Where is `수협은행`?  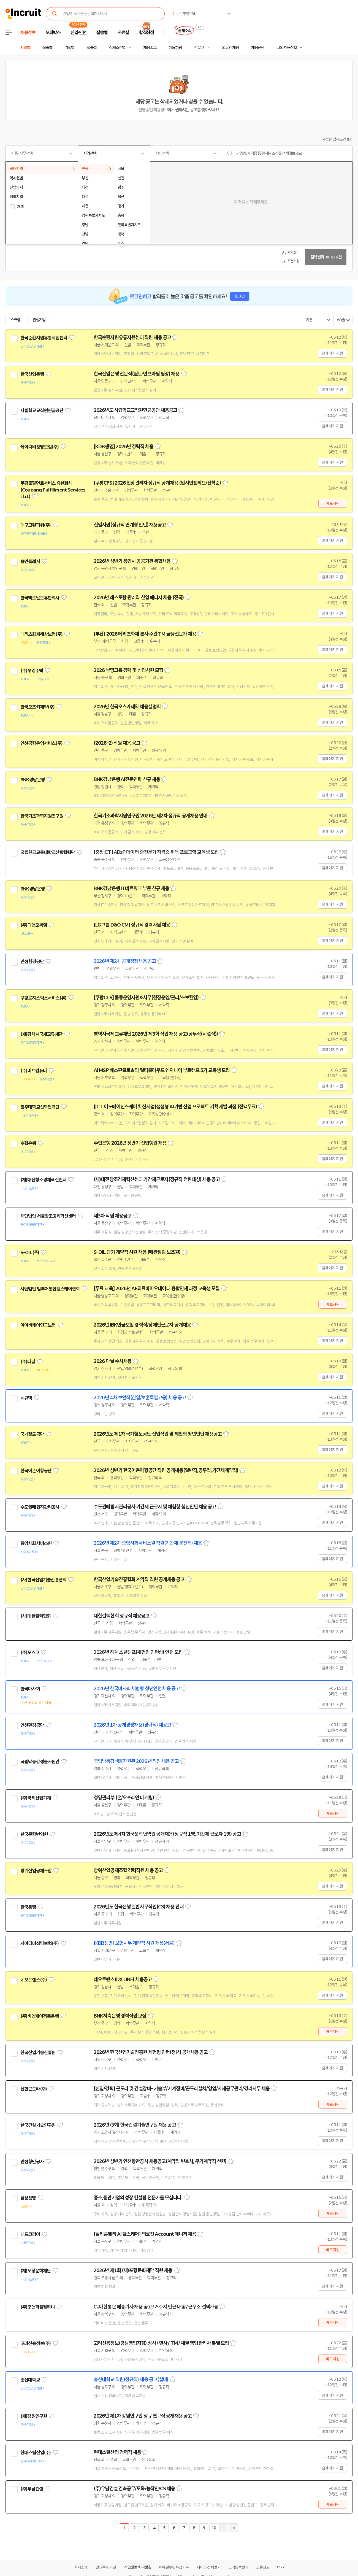
수협은행 is located at coordinates (28, 1143).